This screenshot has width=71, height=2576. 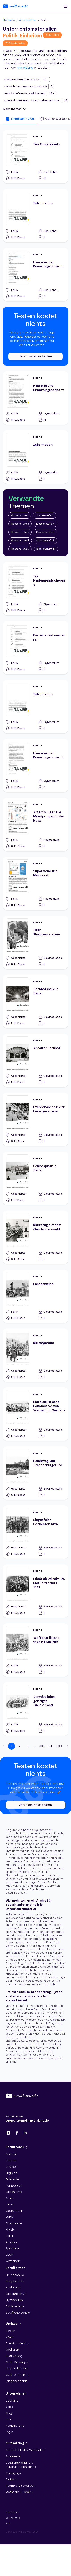 What do you see at coordinates (35, 942) in the screenshot?
I see `[DDR: Thälmannpioniere]` at bounding box center [35, 942].